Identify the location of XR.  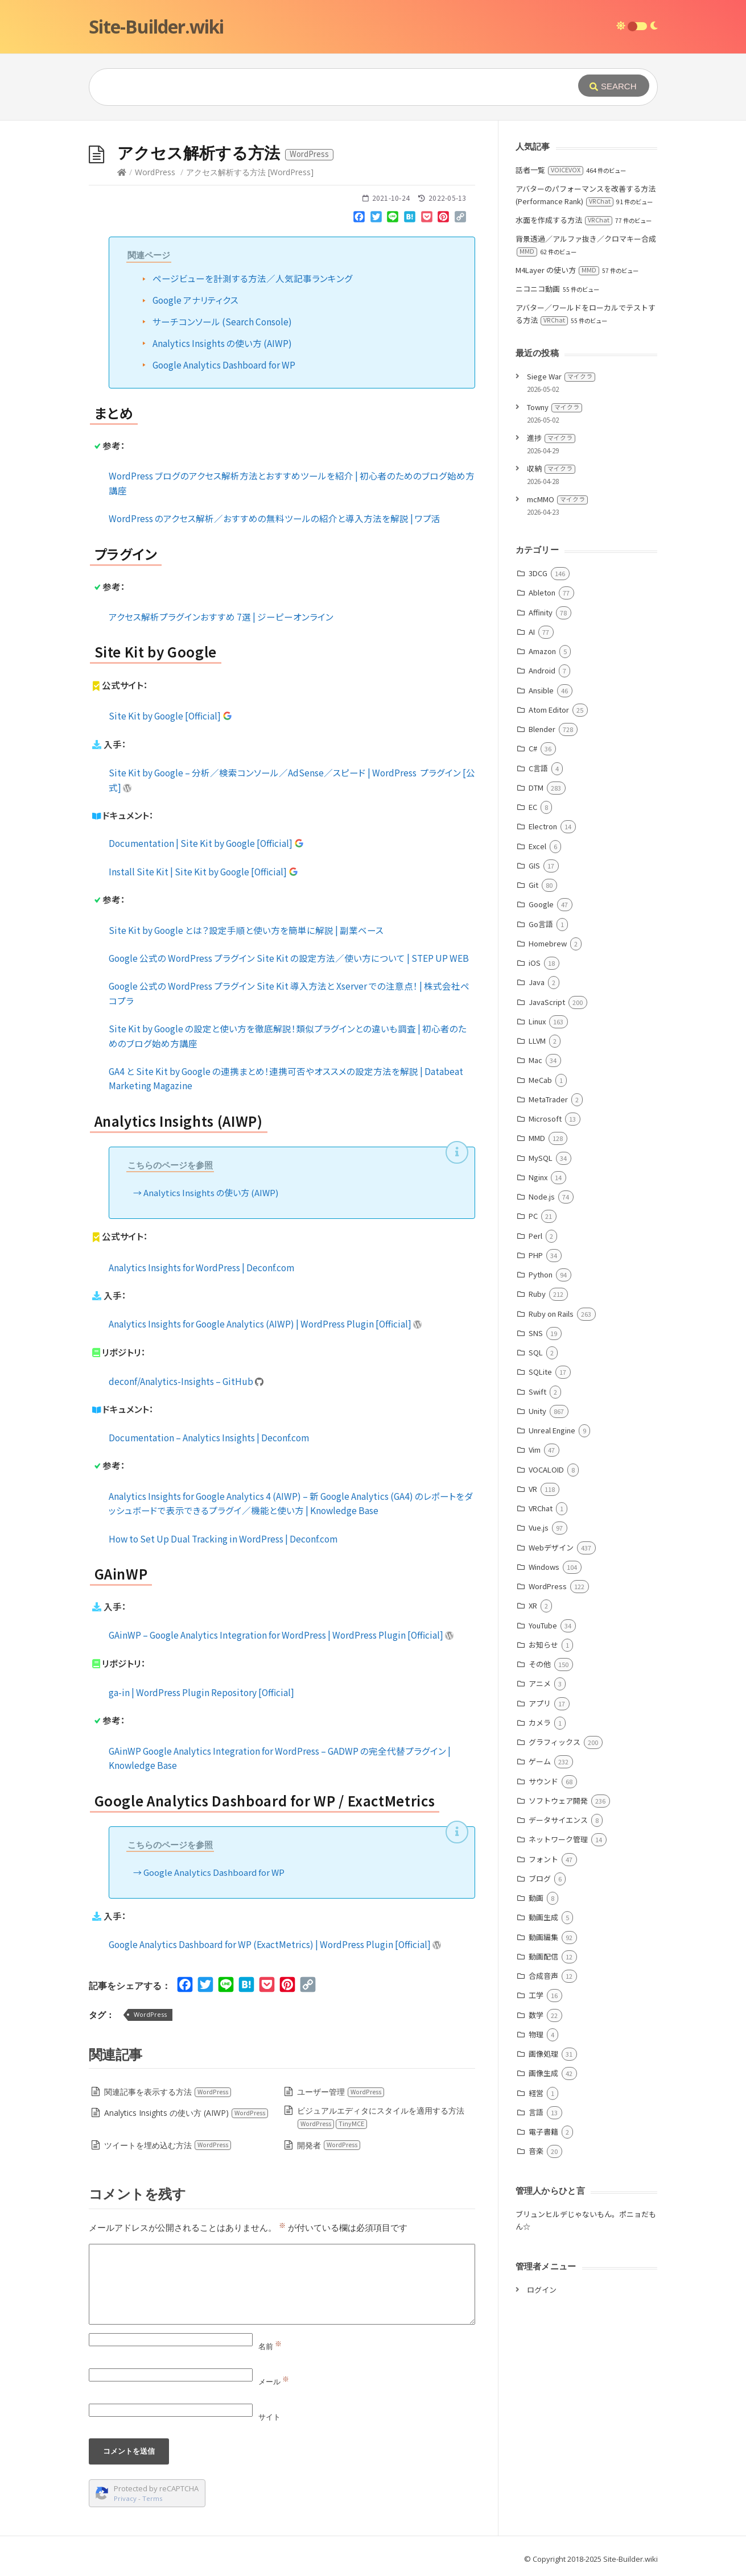
(533, 1605).